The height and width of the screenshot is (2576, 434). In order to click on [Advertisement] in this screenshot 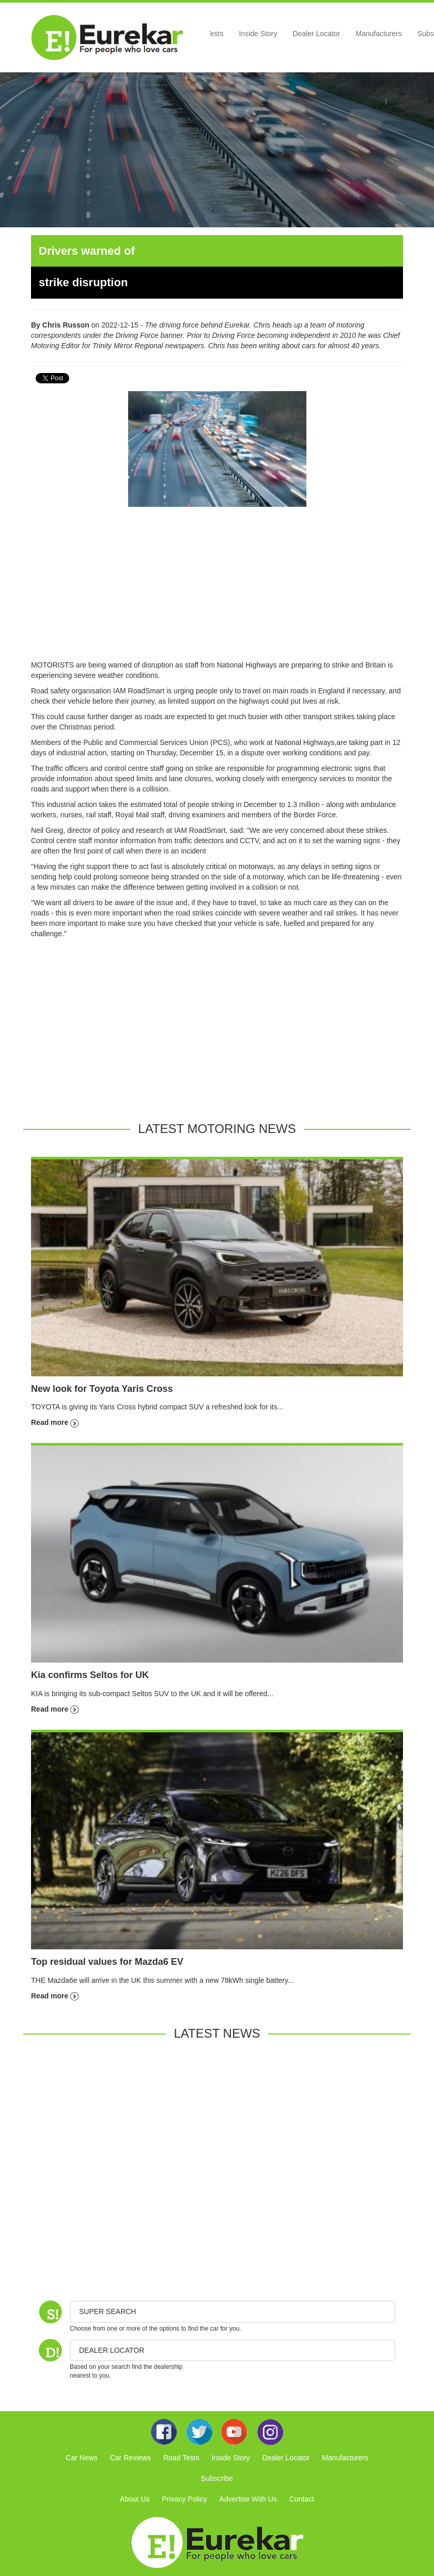, I will do `click(217, 587)`.